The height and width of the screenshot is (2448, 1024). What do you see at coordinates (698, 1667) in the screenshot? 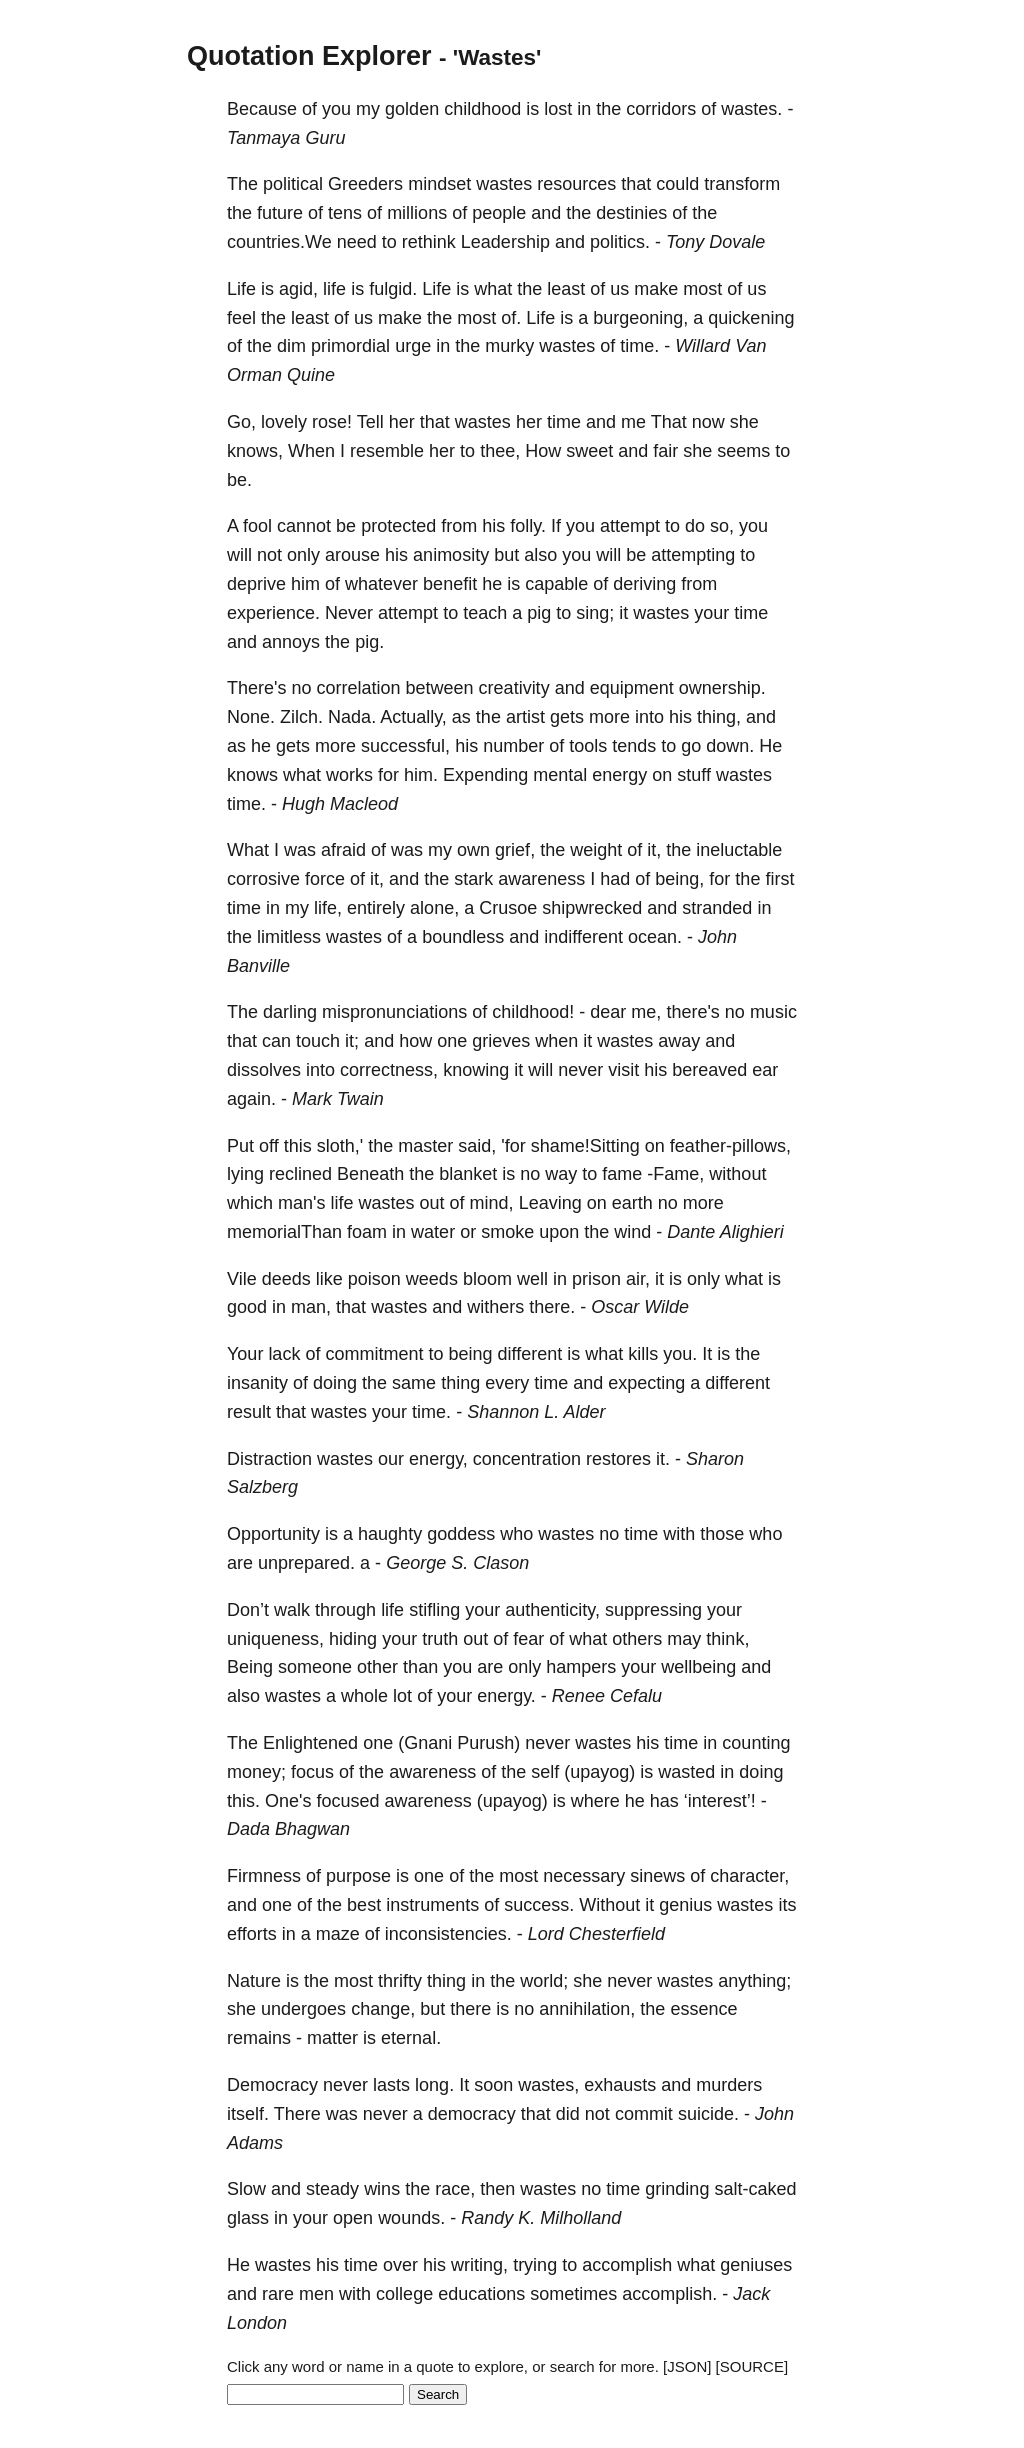
I see `wellbeing` at bounding box center [698, 1667].